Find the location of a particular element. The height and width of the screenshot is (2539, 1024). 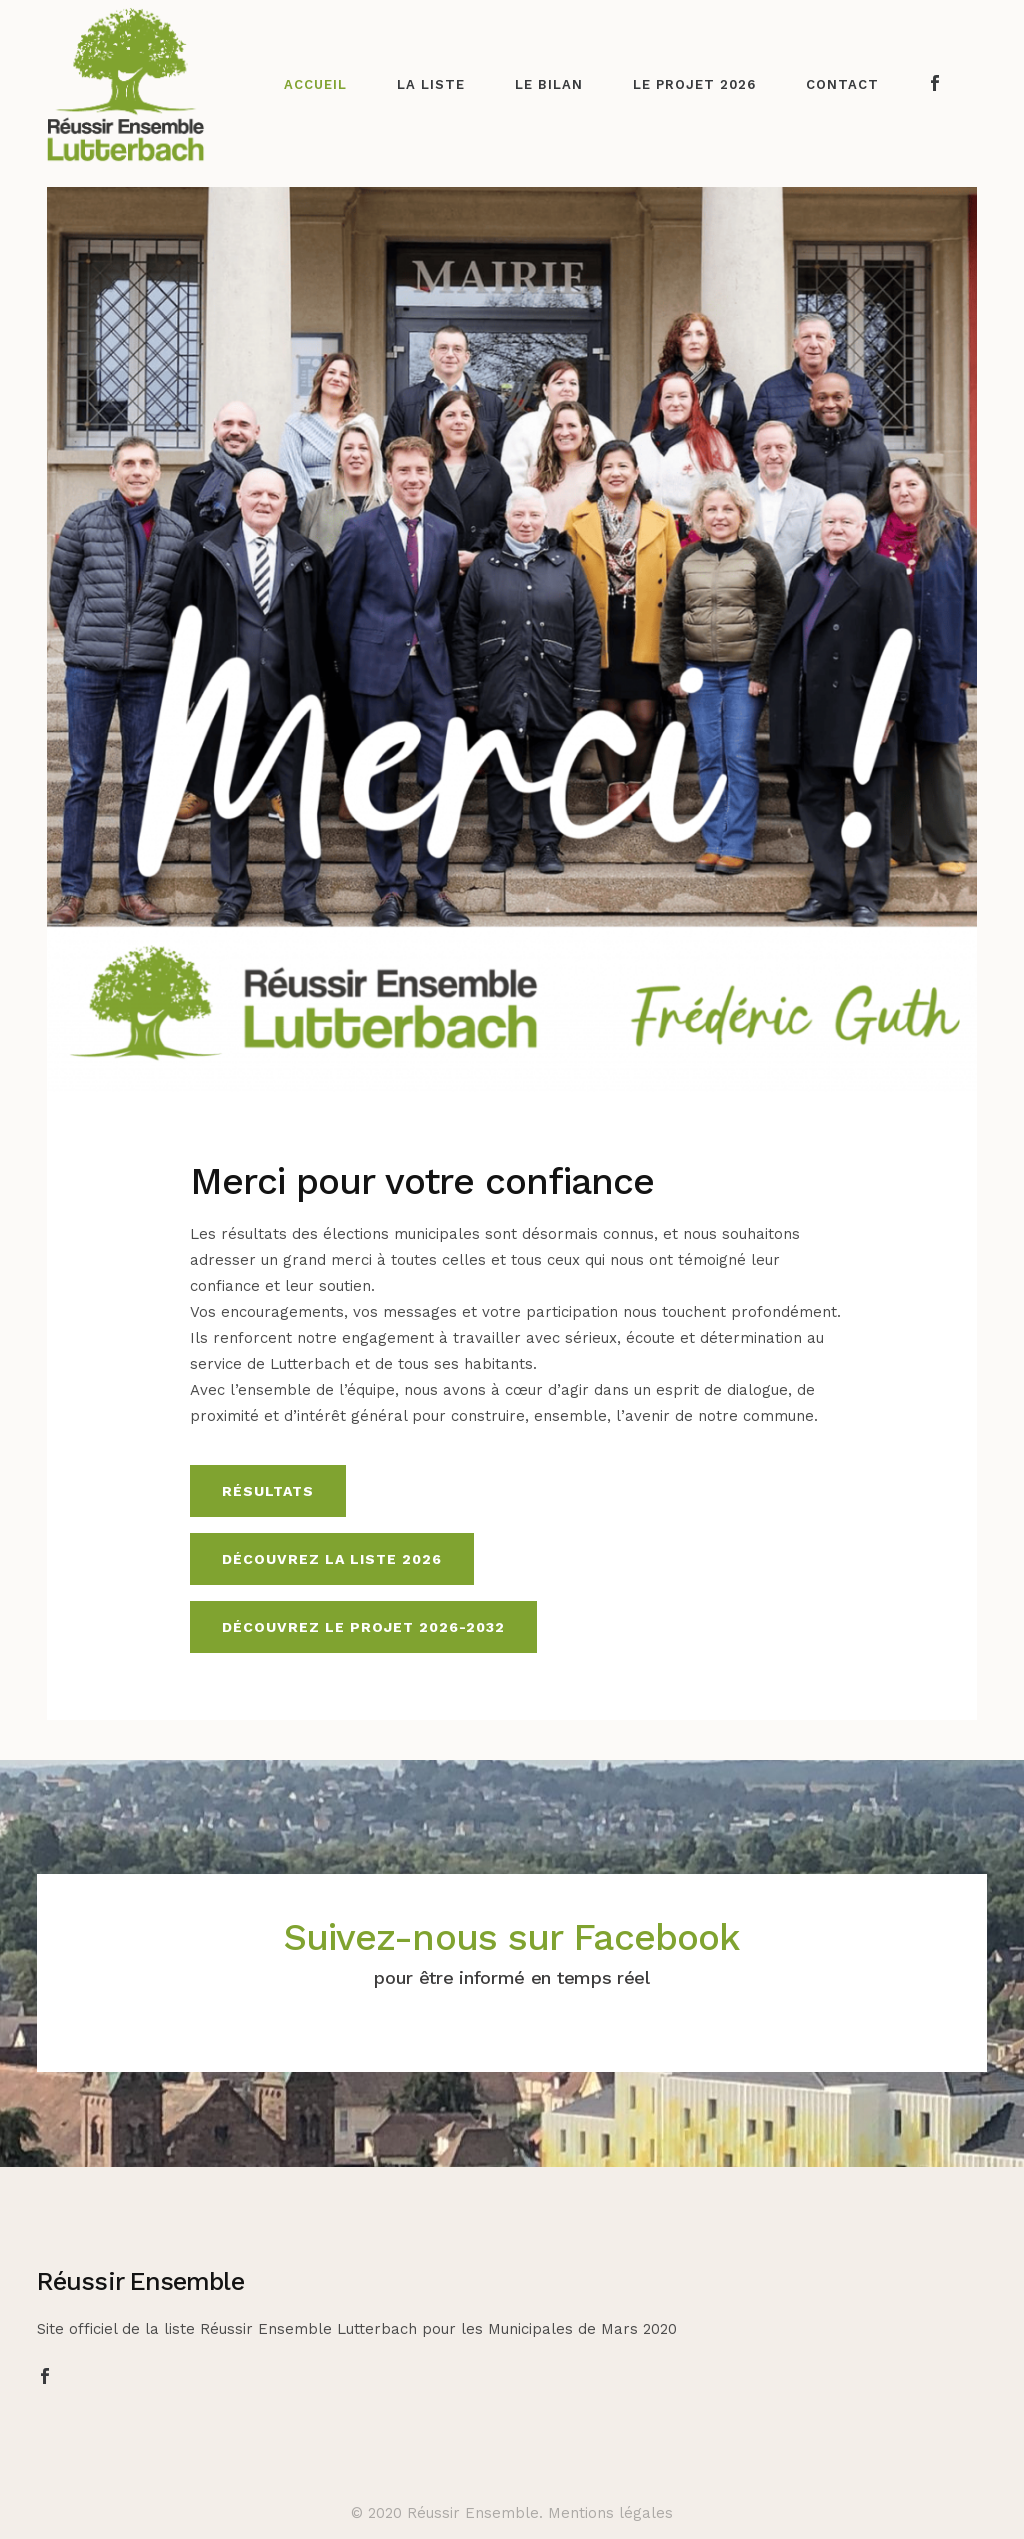

Découvrez le projet 2026-2032 is located at coordinates (363, 1627).